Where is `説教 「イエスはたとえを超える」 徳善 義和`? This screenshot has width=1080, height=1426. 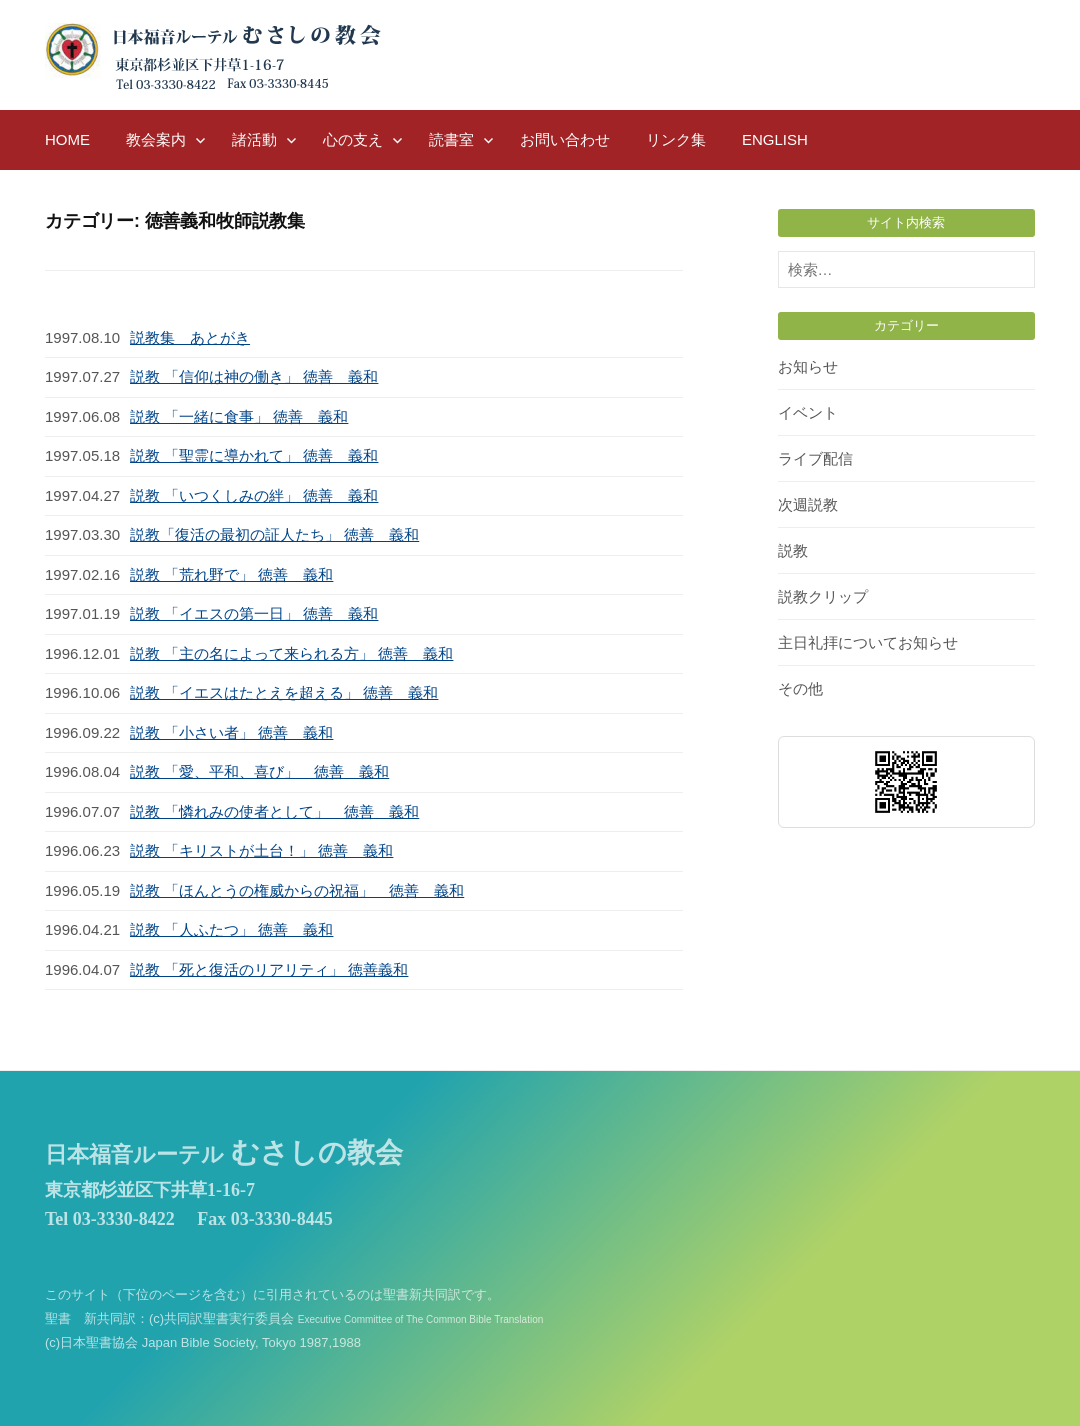
説教 「イエスはたとえを超える」 徳善 義和 is located at coordinates (284, 692).